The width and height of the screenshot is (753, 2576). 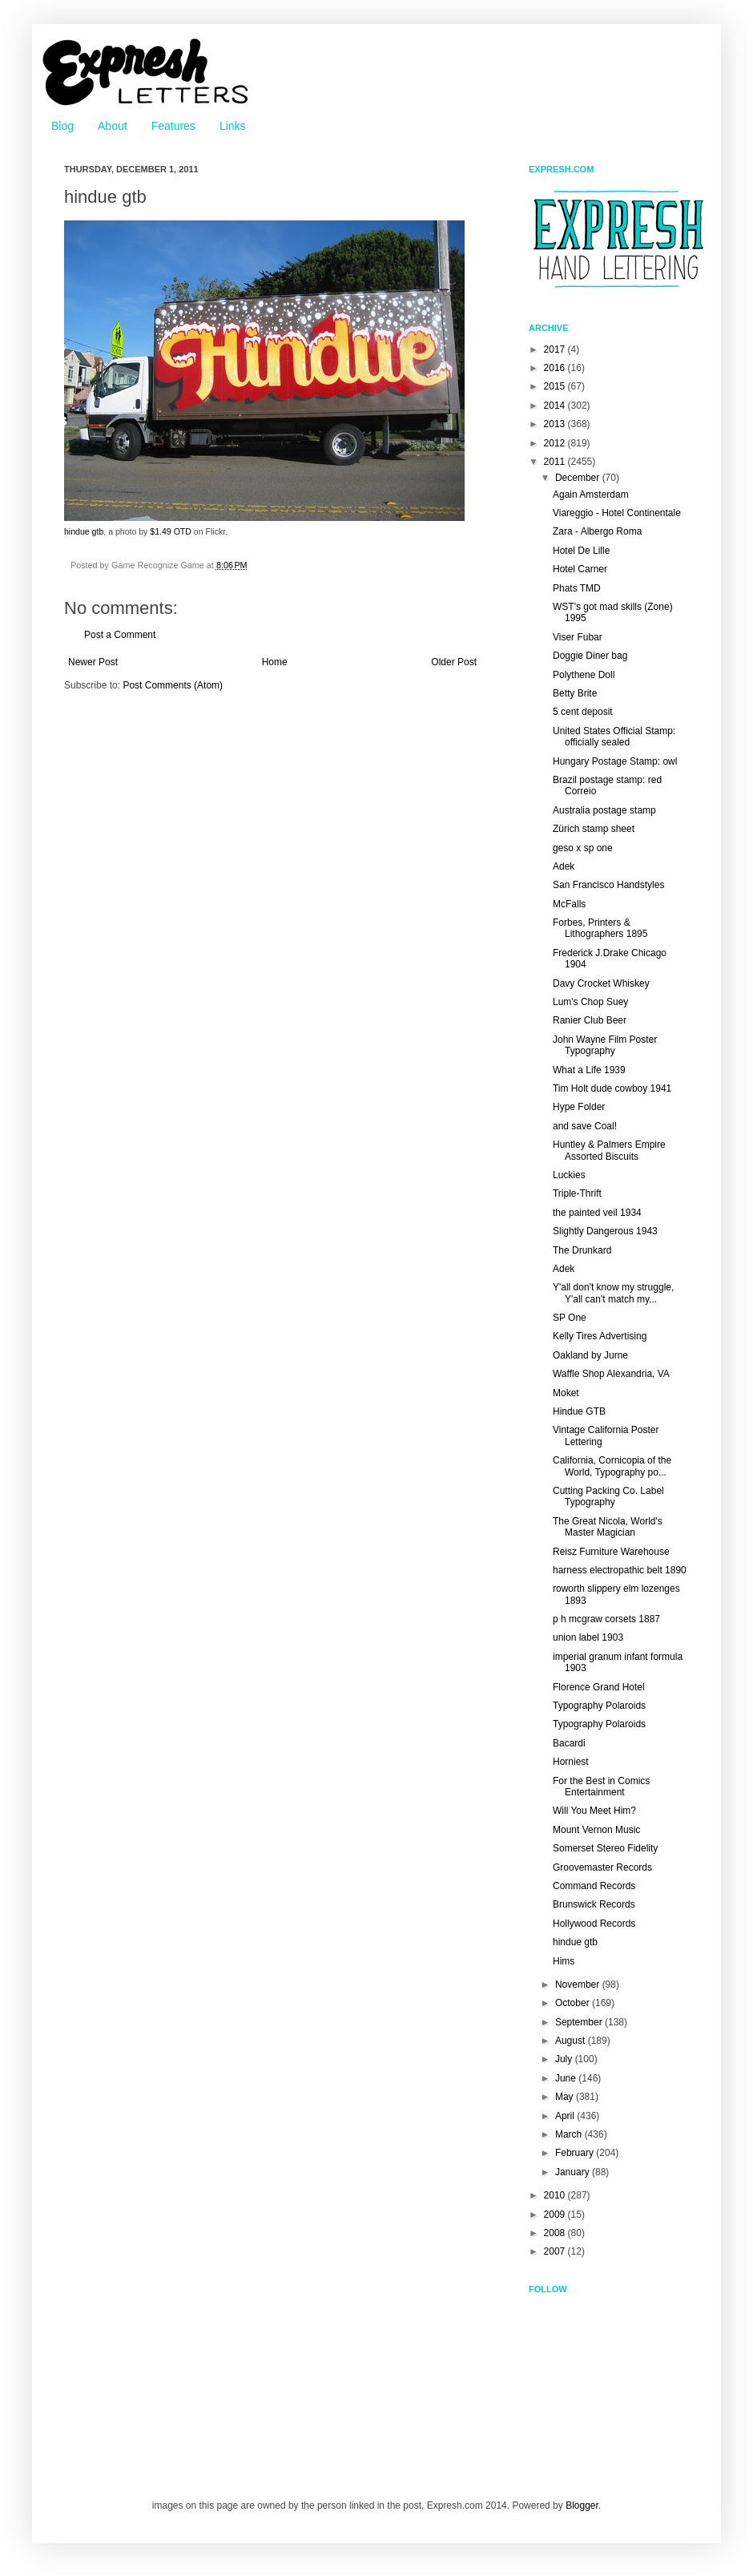 I want to click on Command Records, so click(x=594, y=1886).